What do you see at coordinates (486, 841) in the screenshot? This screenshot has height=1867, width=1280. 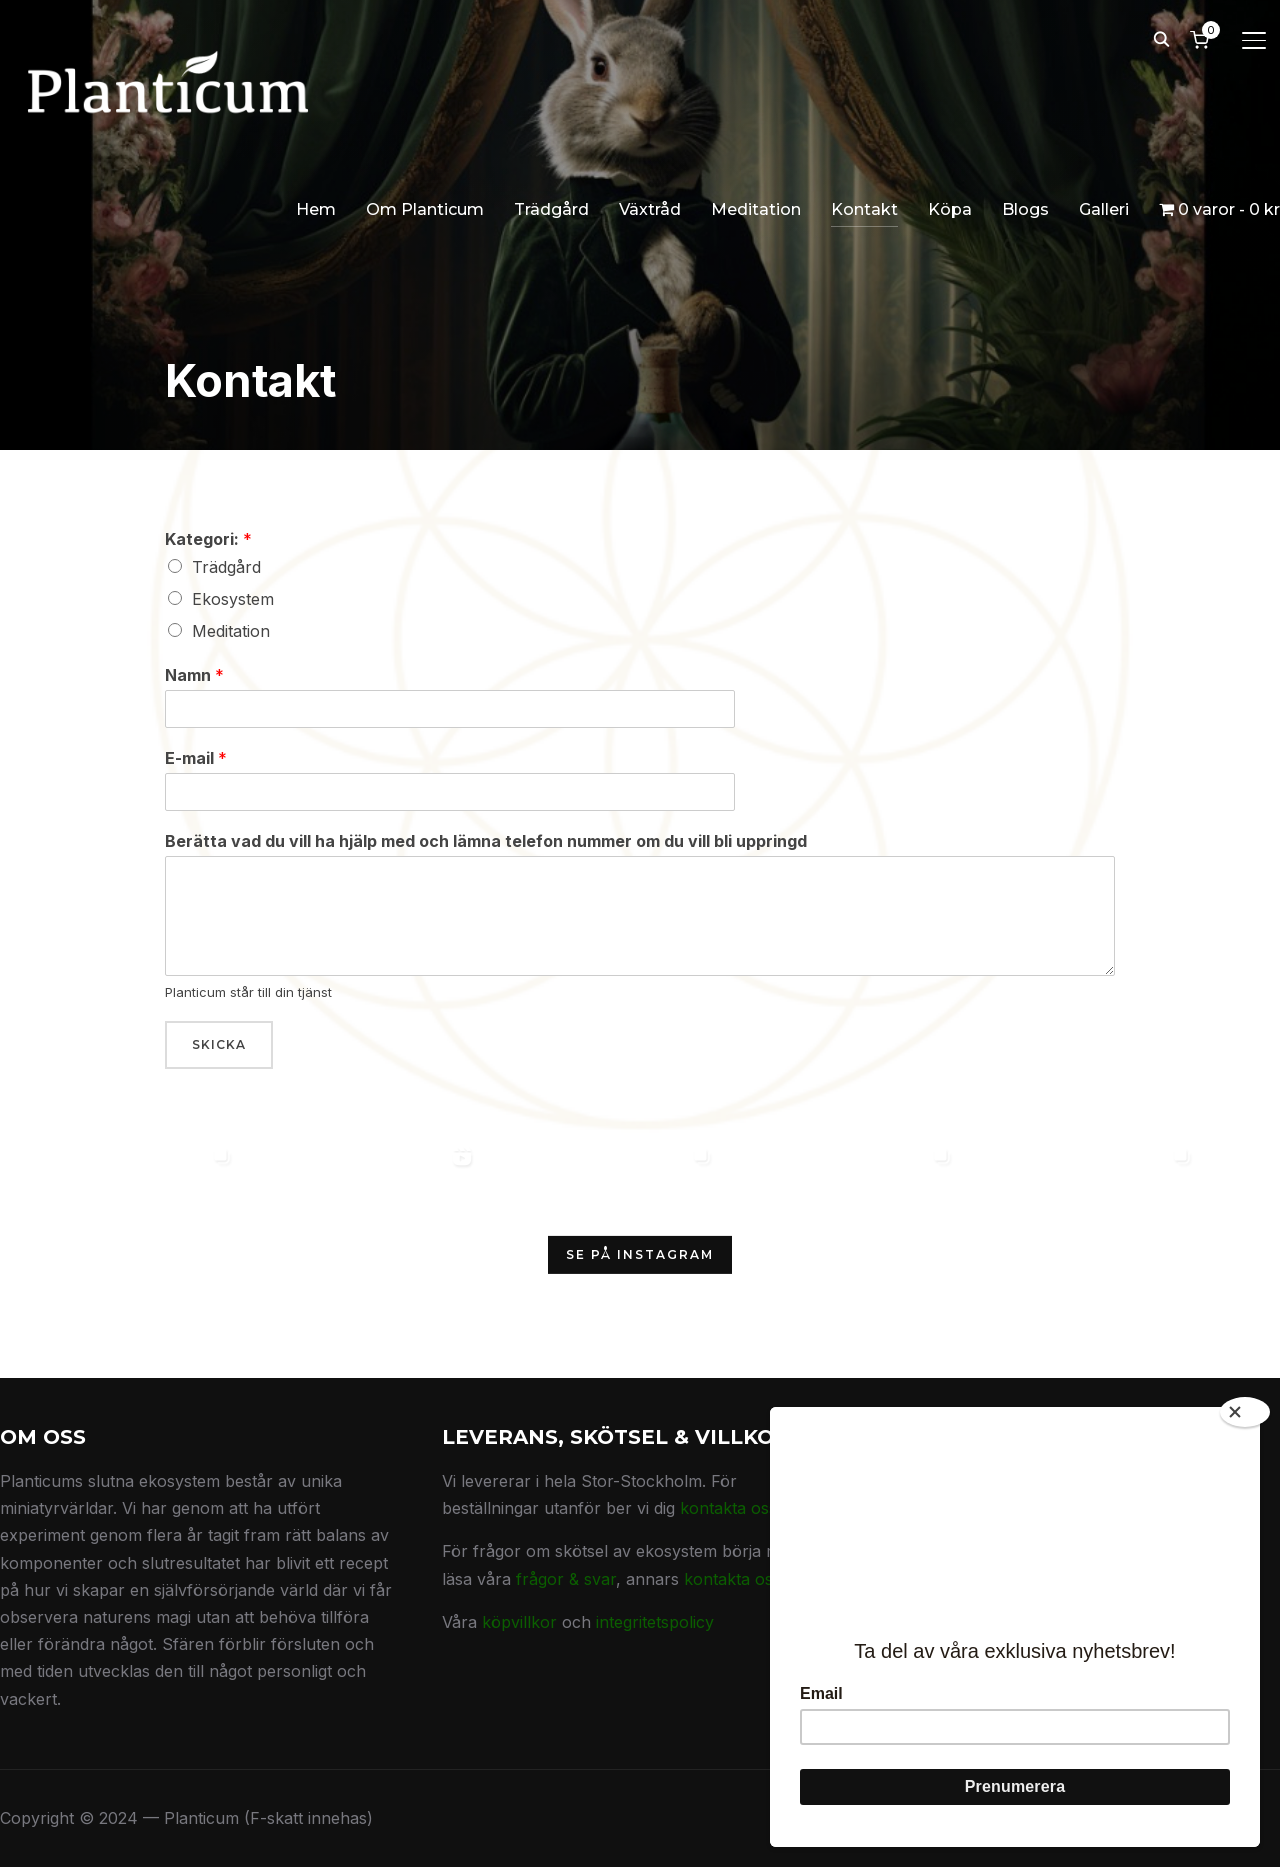 I see `Berätta vad du vill ha hjälp med och lämna telefon nummer om du vill bli uppringd` at bounding box center [486, 841].